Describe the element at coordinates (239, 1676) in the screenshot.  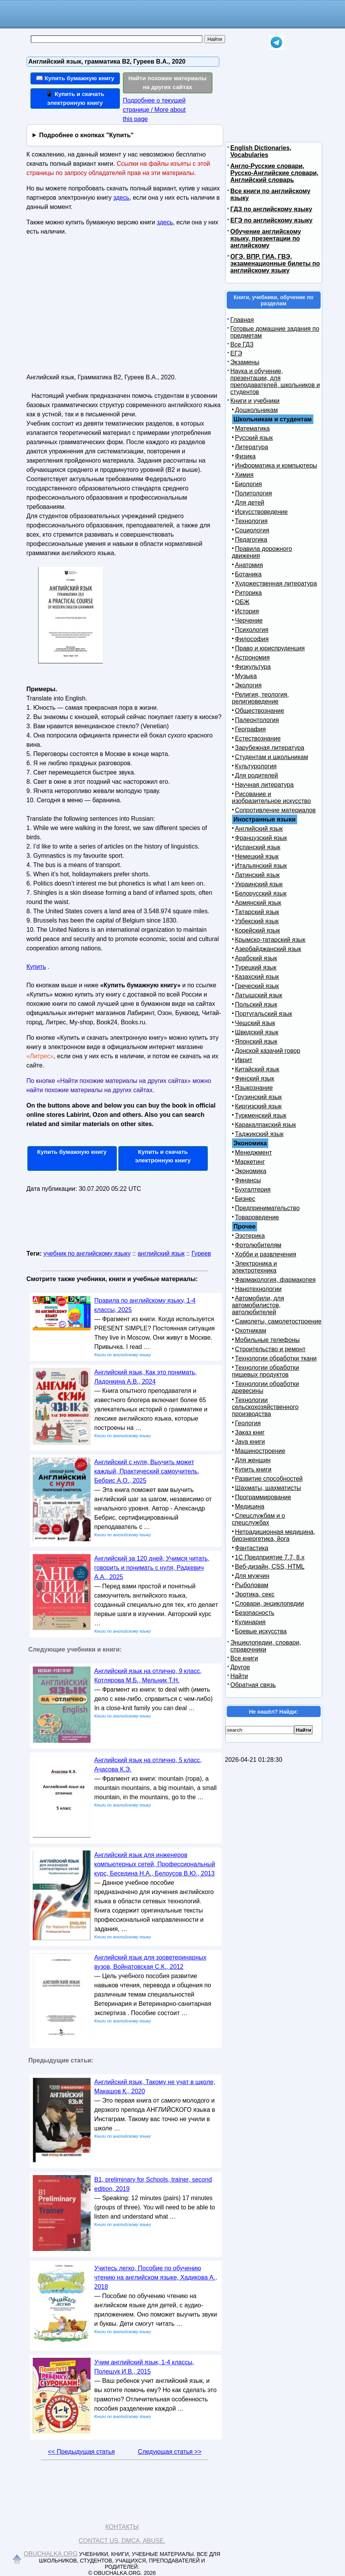
I see `Найти` at that location.